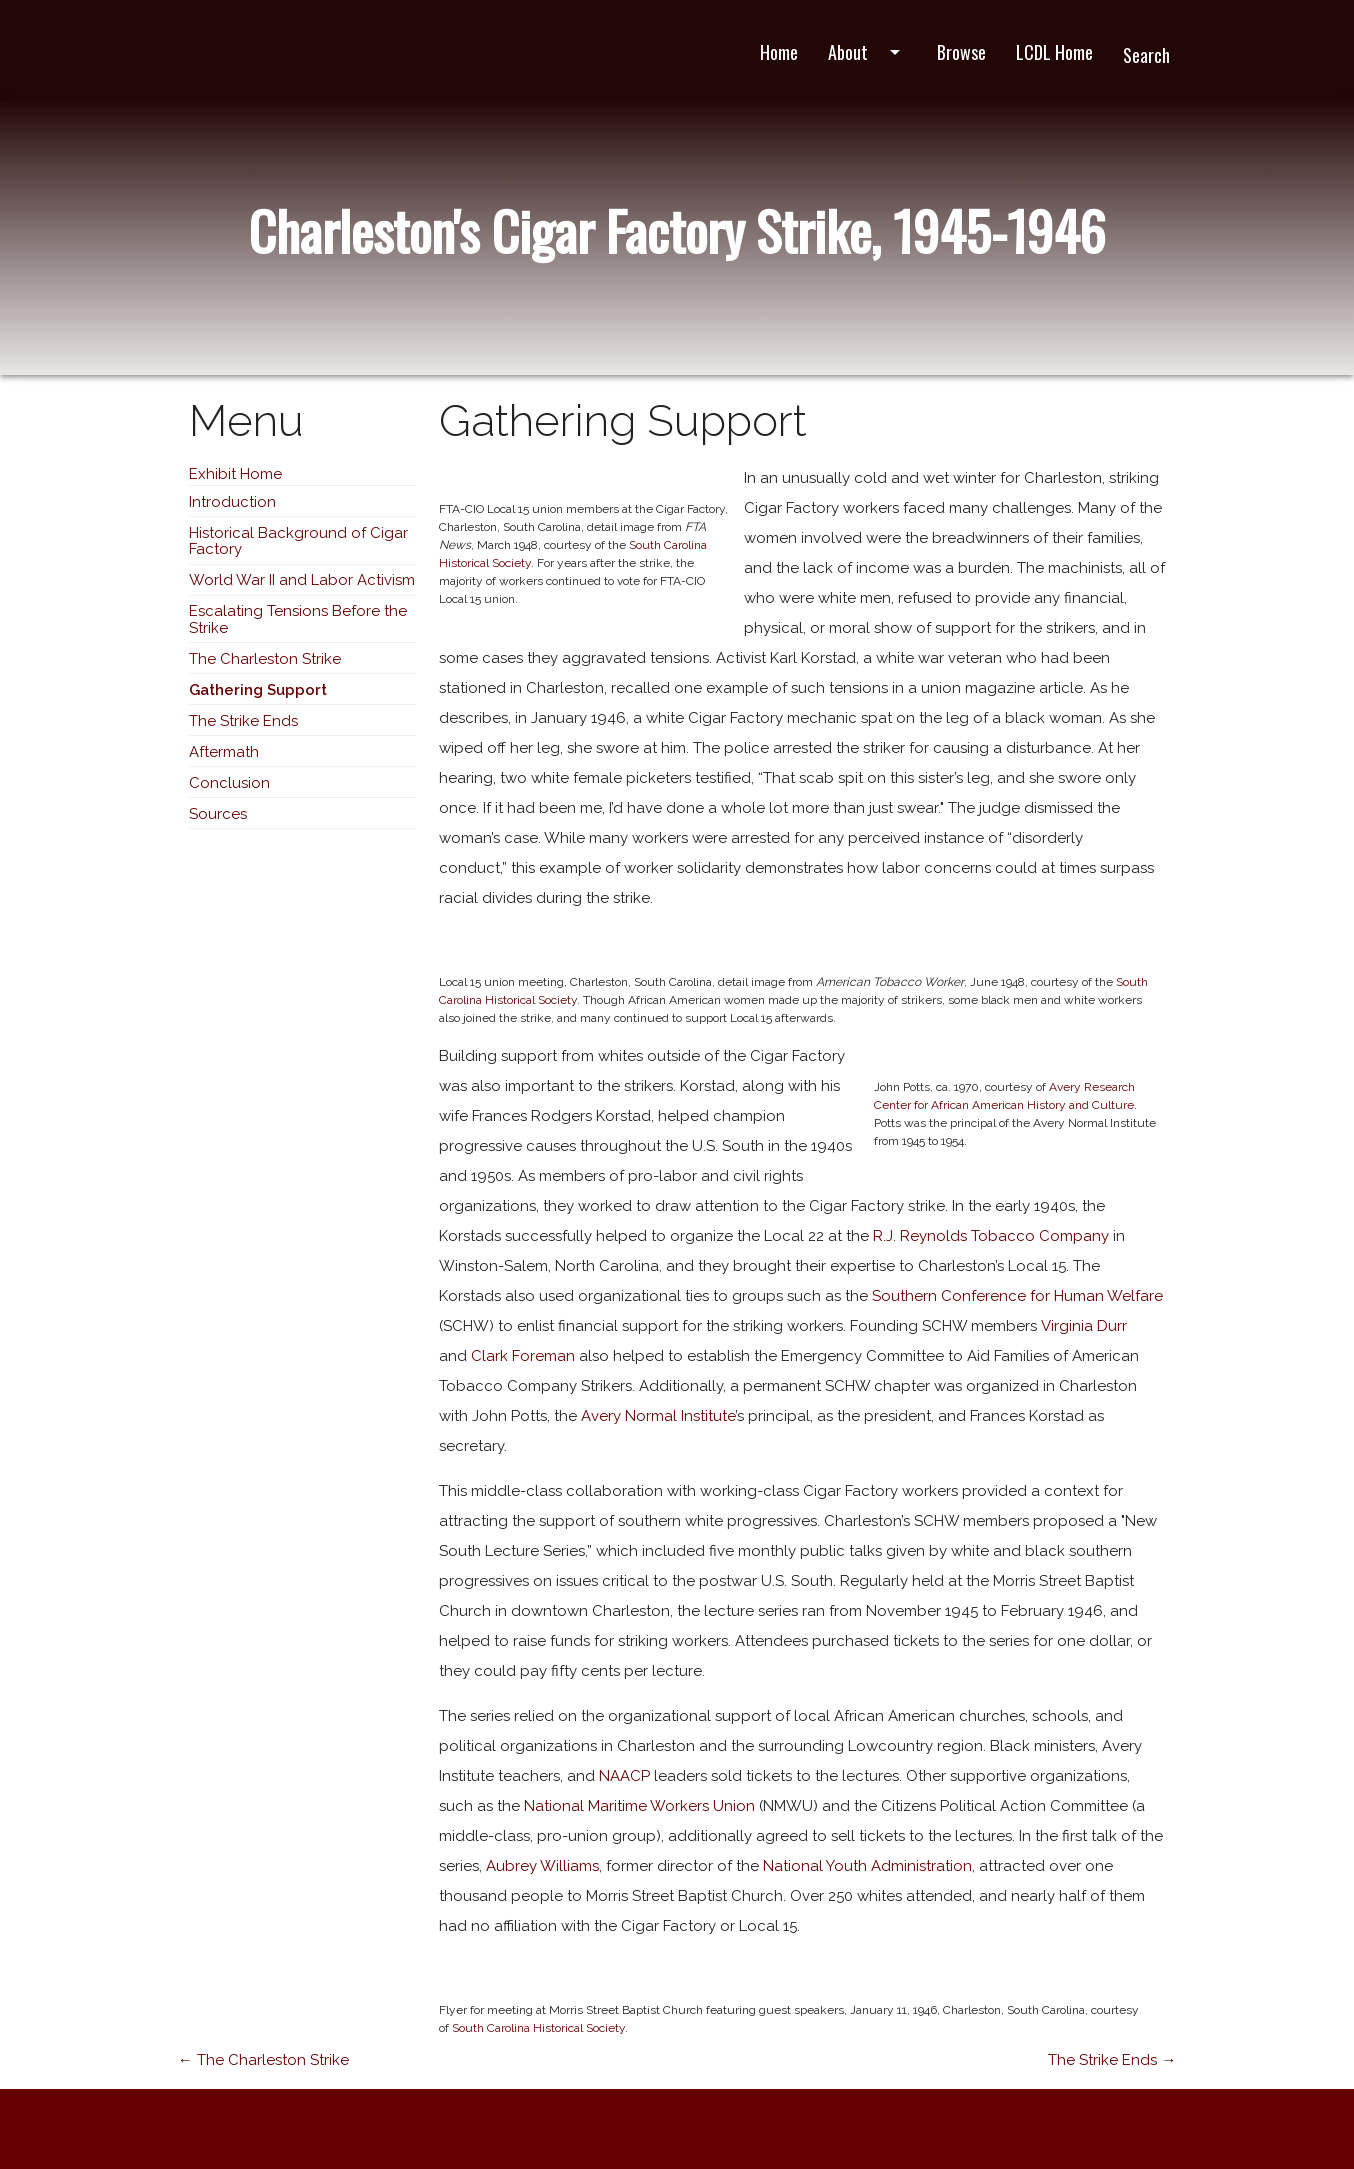 The image size is (1354, 2169). What do you see at coordinates (235, 474) in the screenshot?
I see `Exhibit Home` at bounding box center [235, 474].